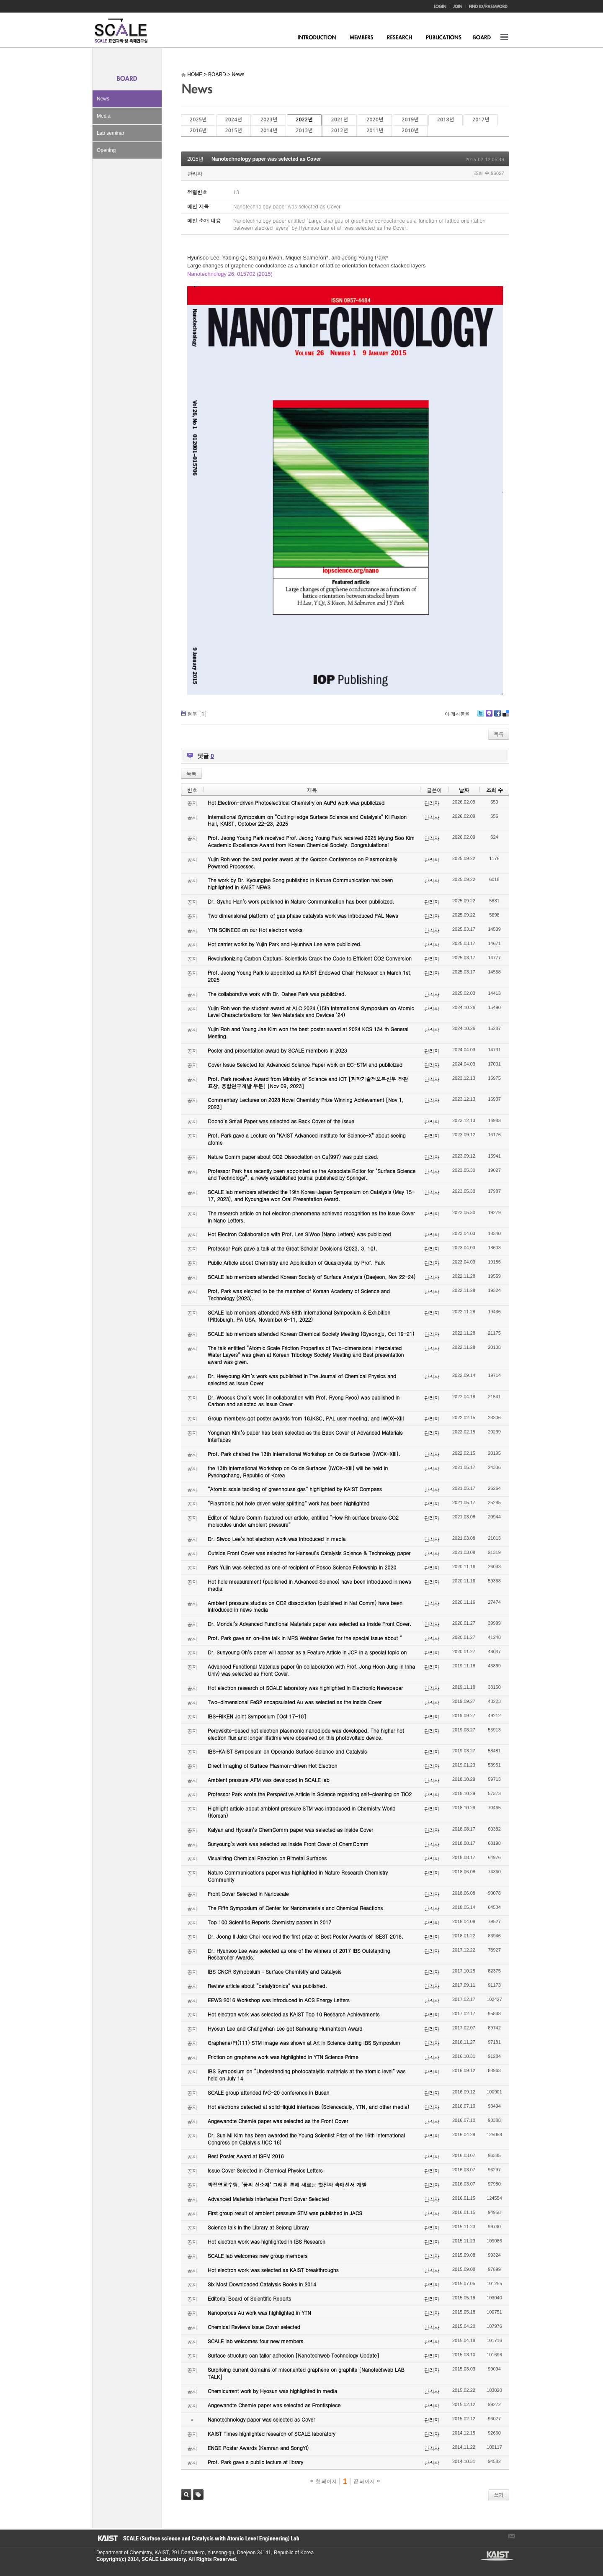 This screenshot has height=2576, width=603. I want to click on the 13th International Workshop on Oxide Surfaces (IWOX-XIII) will be held in Pyeongchang, Republic of Korea, so click(298, 1471).